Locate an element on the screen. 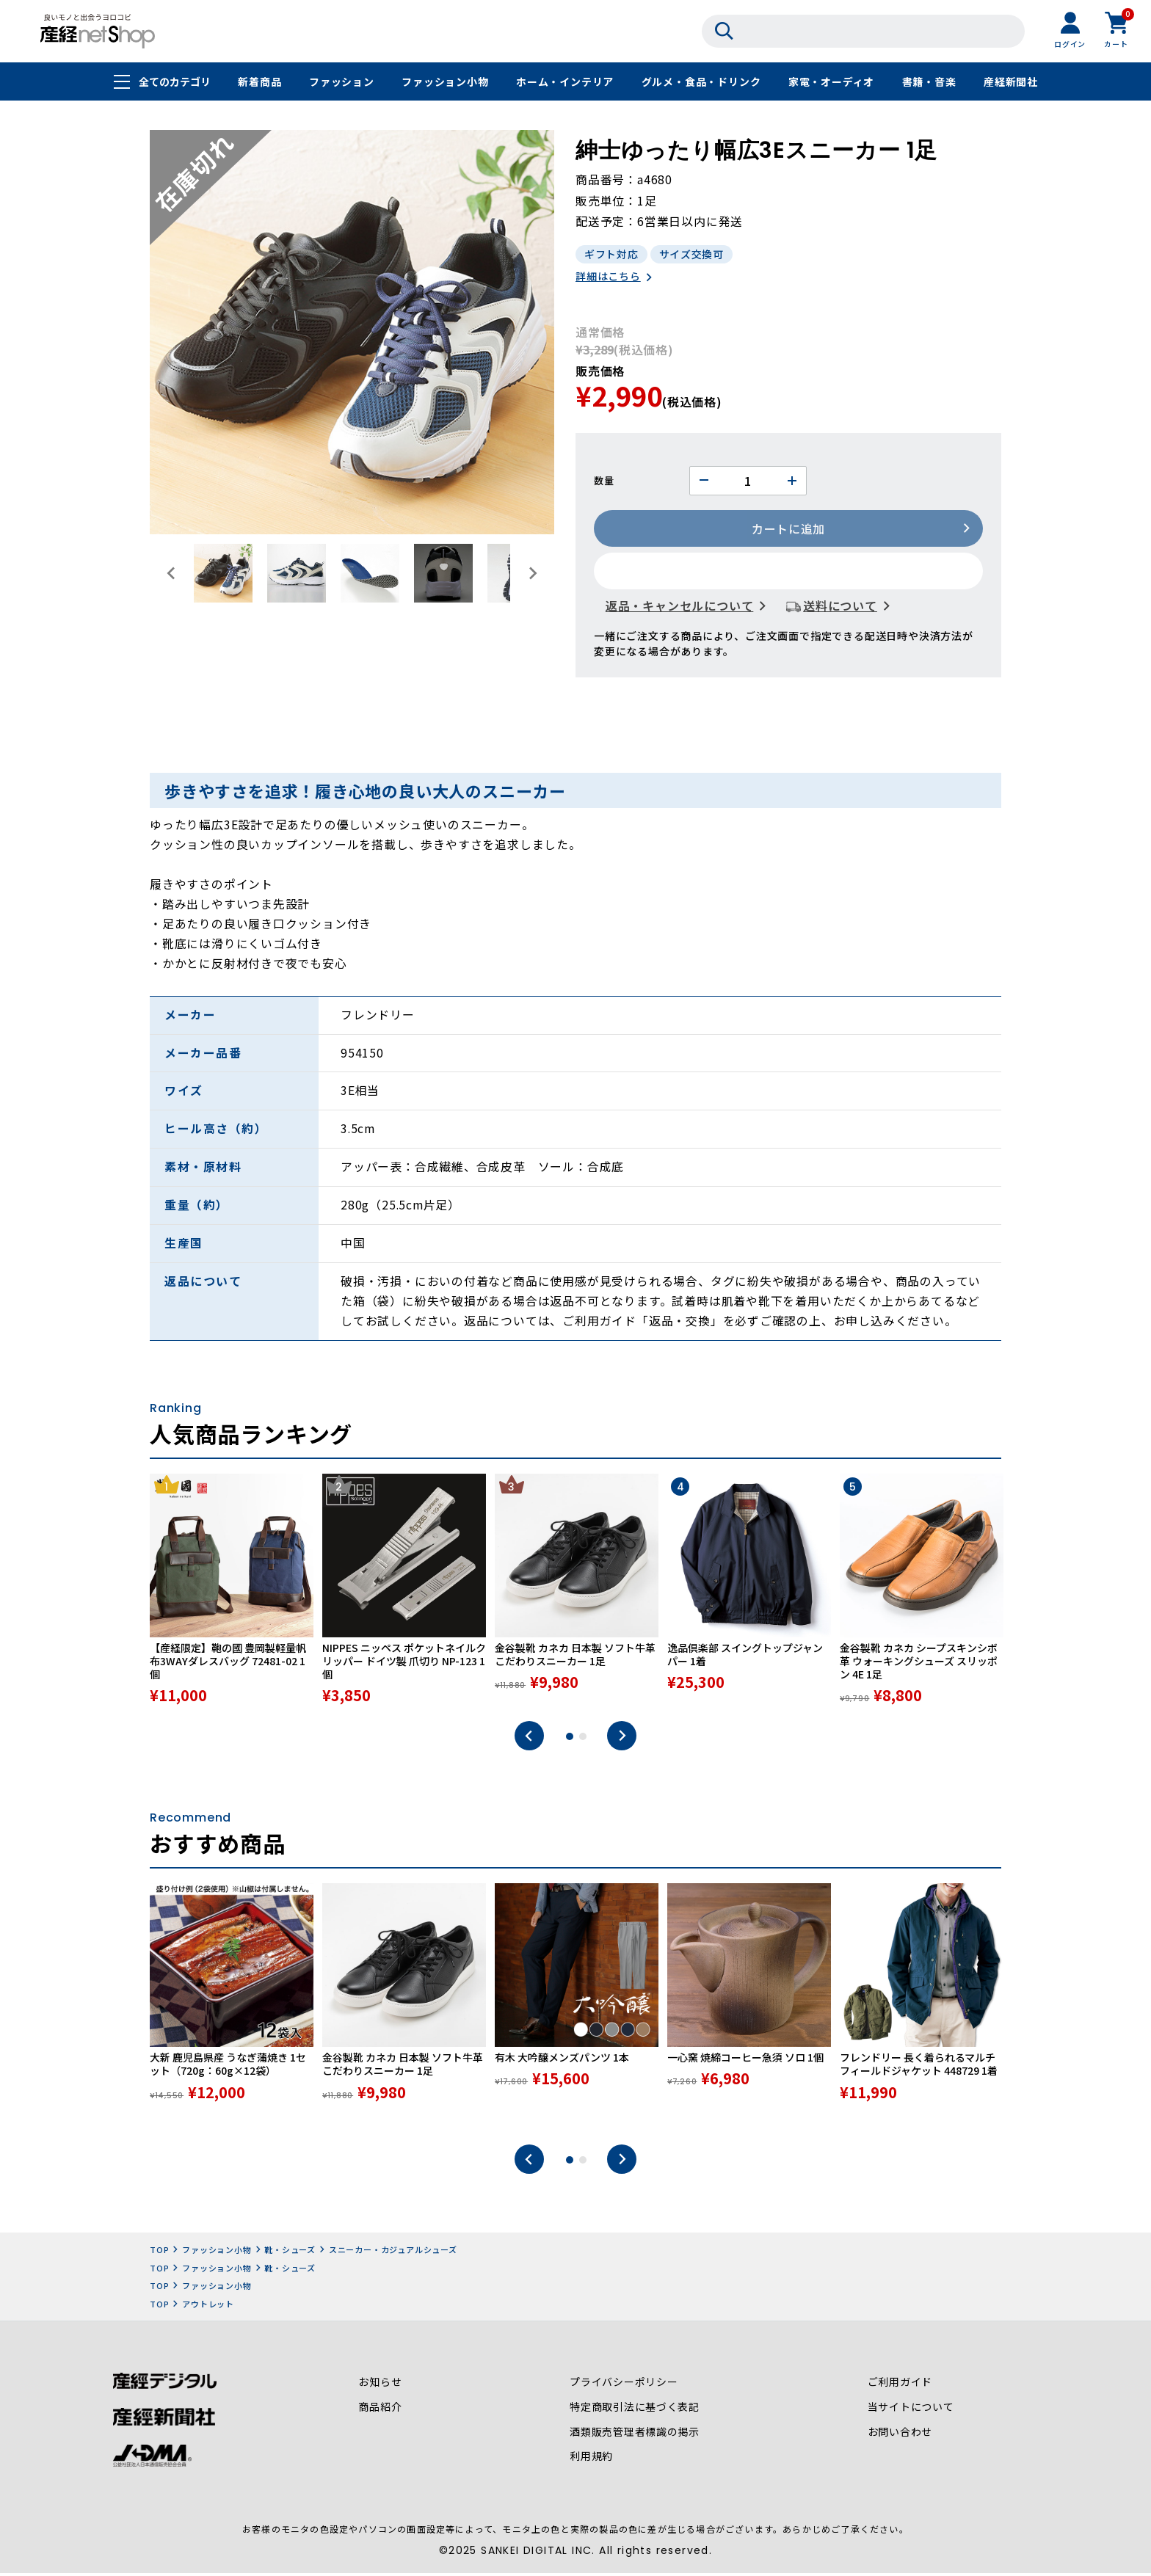  産経新聞社 is located at coordinates (1011, 82).